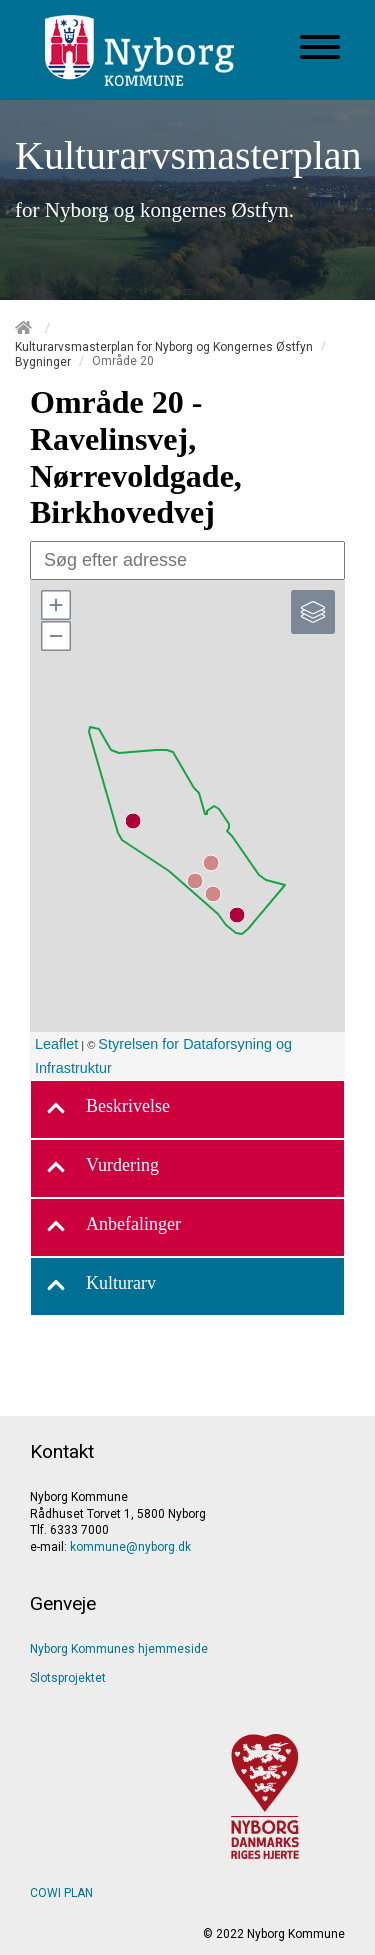 This screenshot has width=375, height=1955. What do you see at coordinates (61, 1893) in the screenshot?
I see `COWI PLAN` at bounding box center [61, 1893].